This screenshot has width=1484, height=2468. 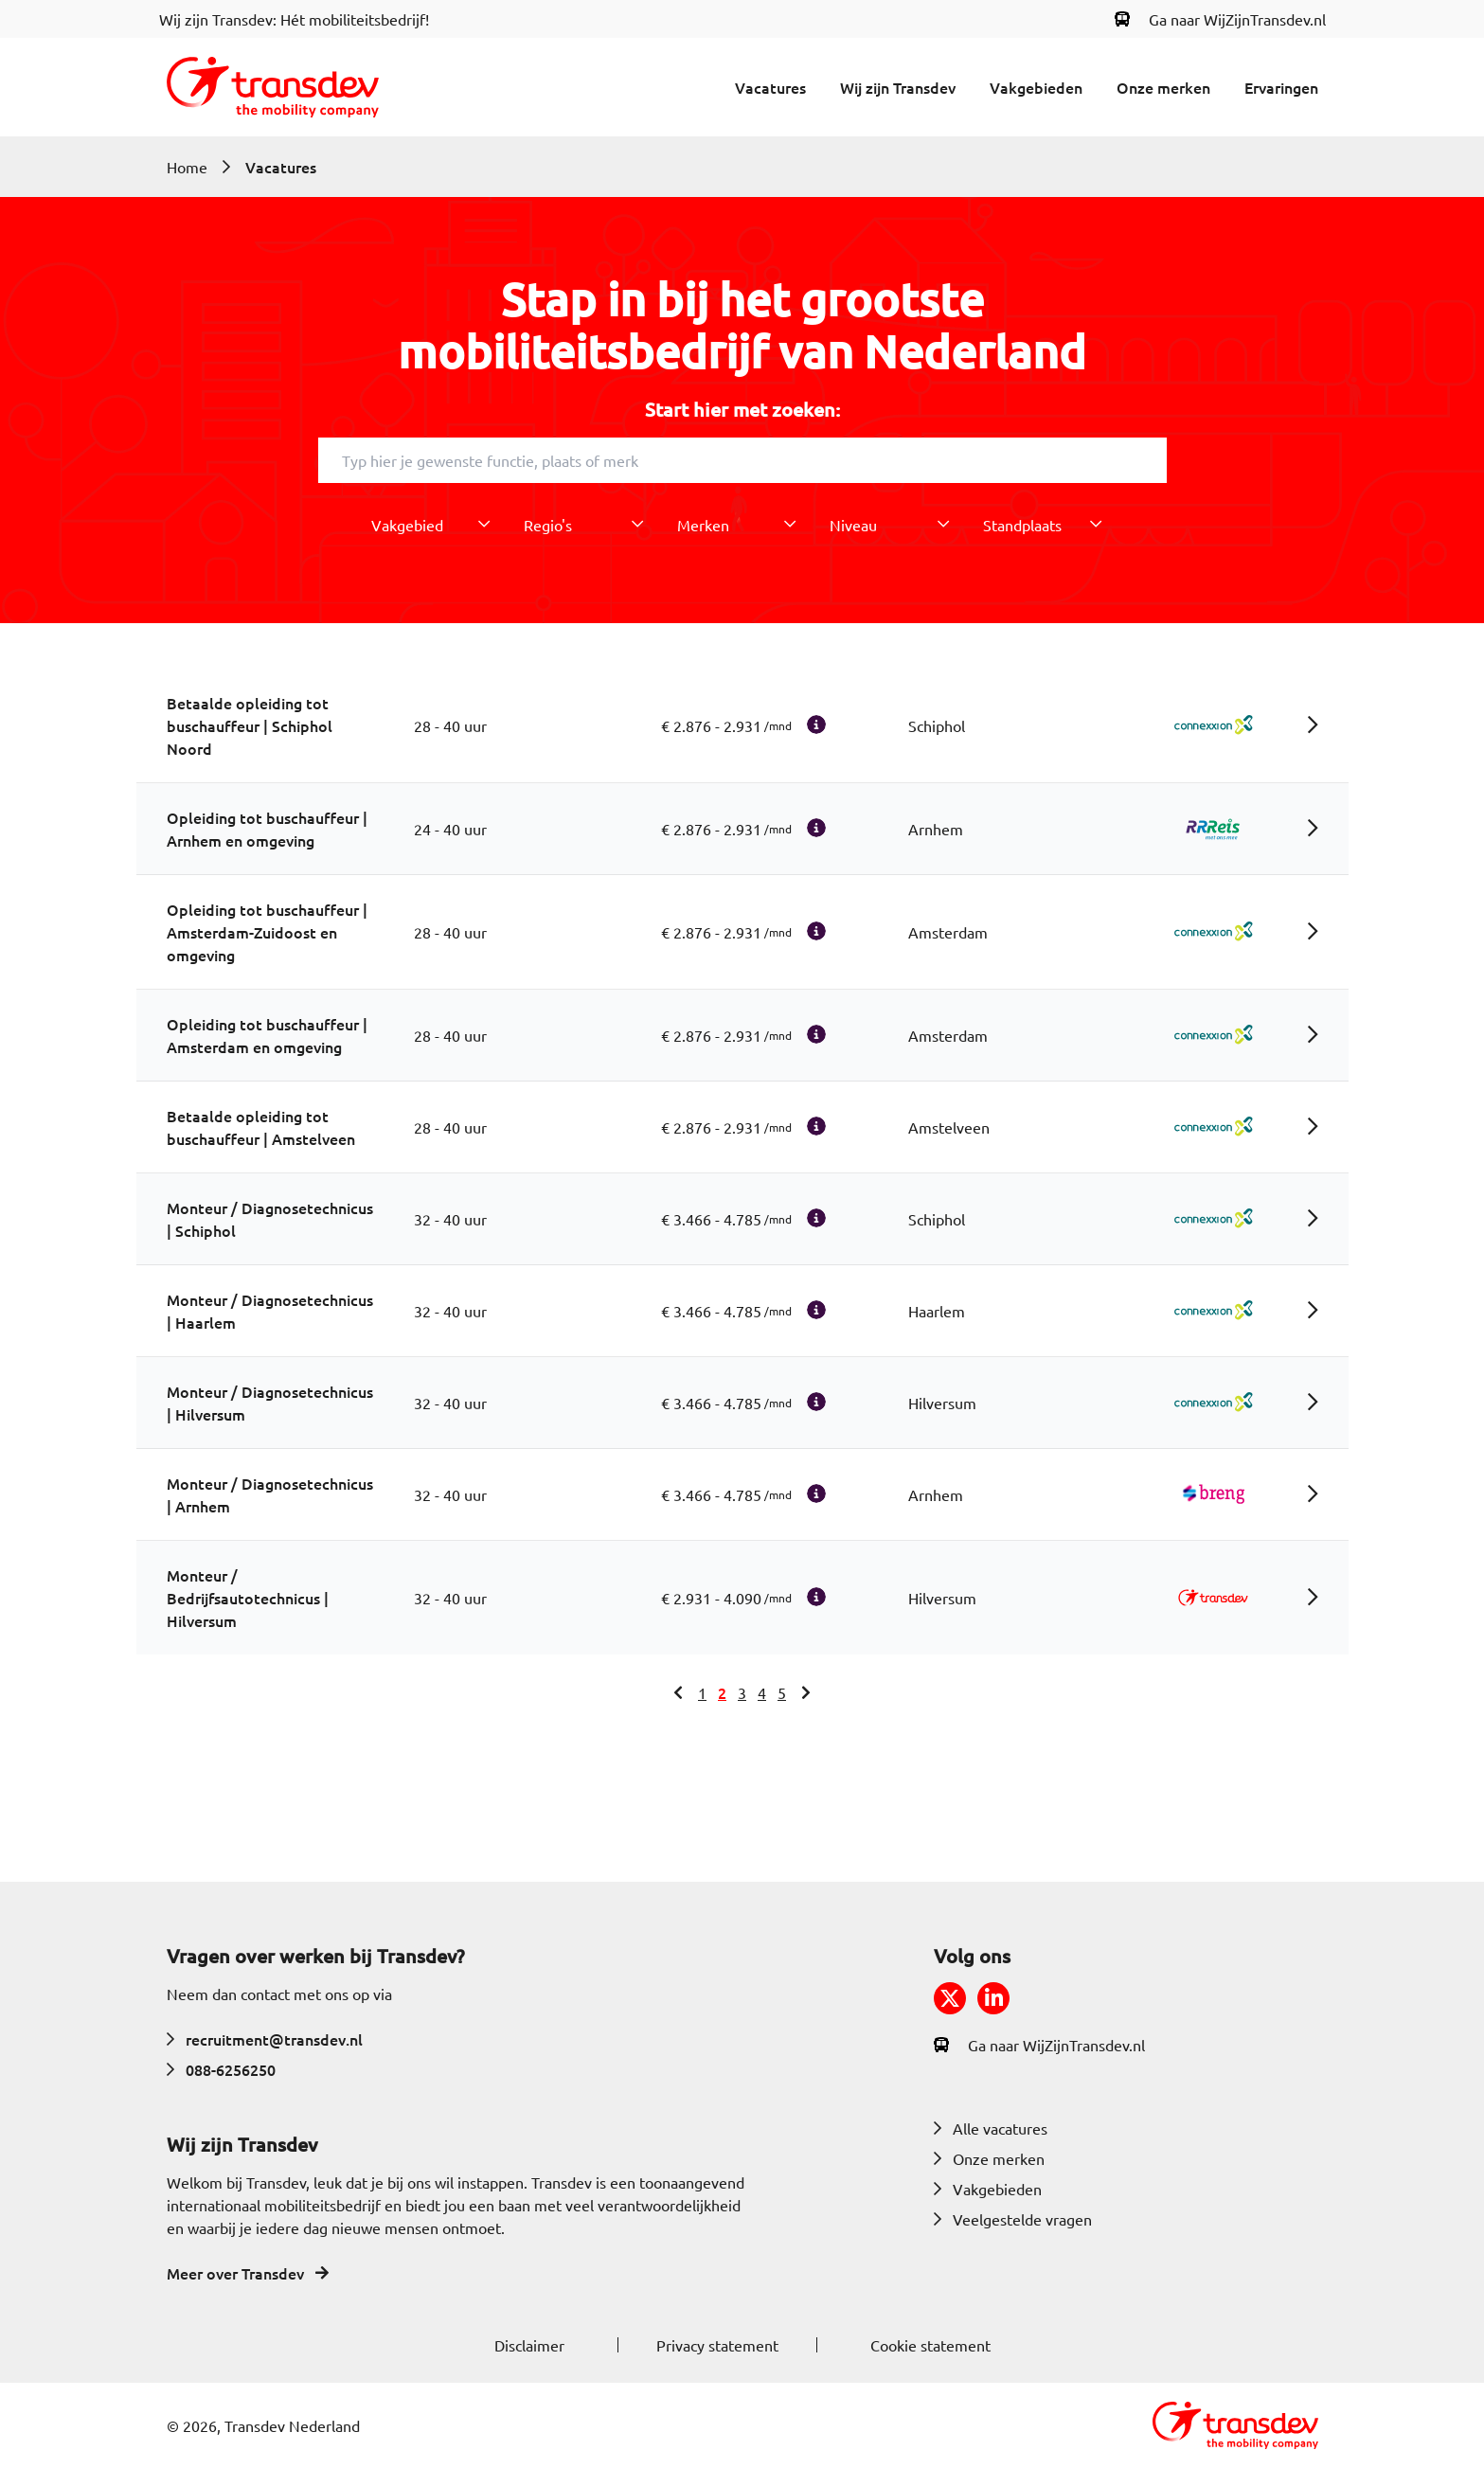 What do you see at coordinates (770, 87) in the screenshot?
I see `Vacatures` at bounding box center [770, 87].